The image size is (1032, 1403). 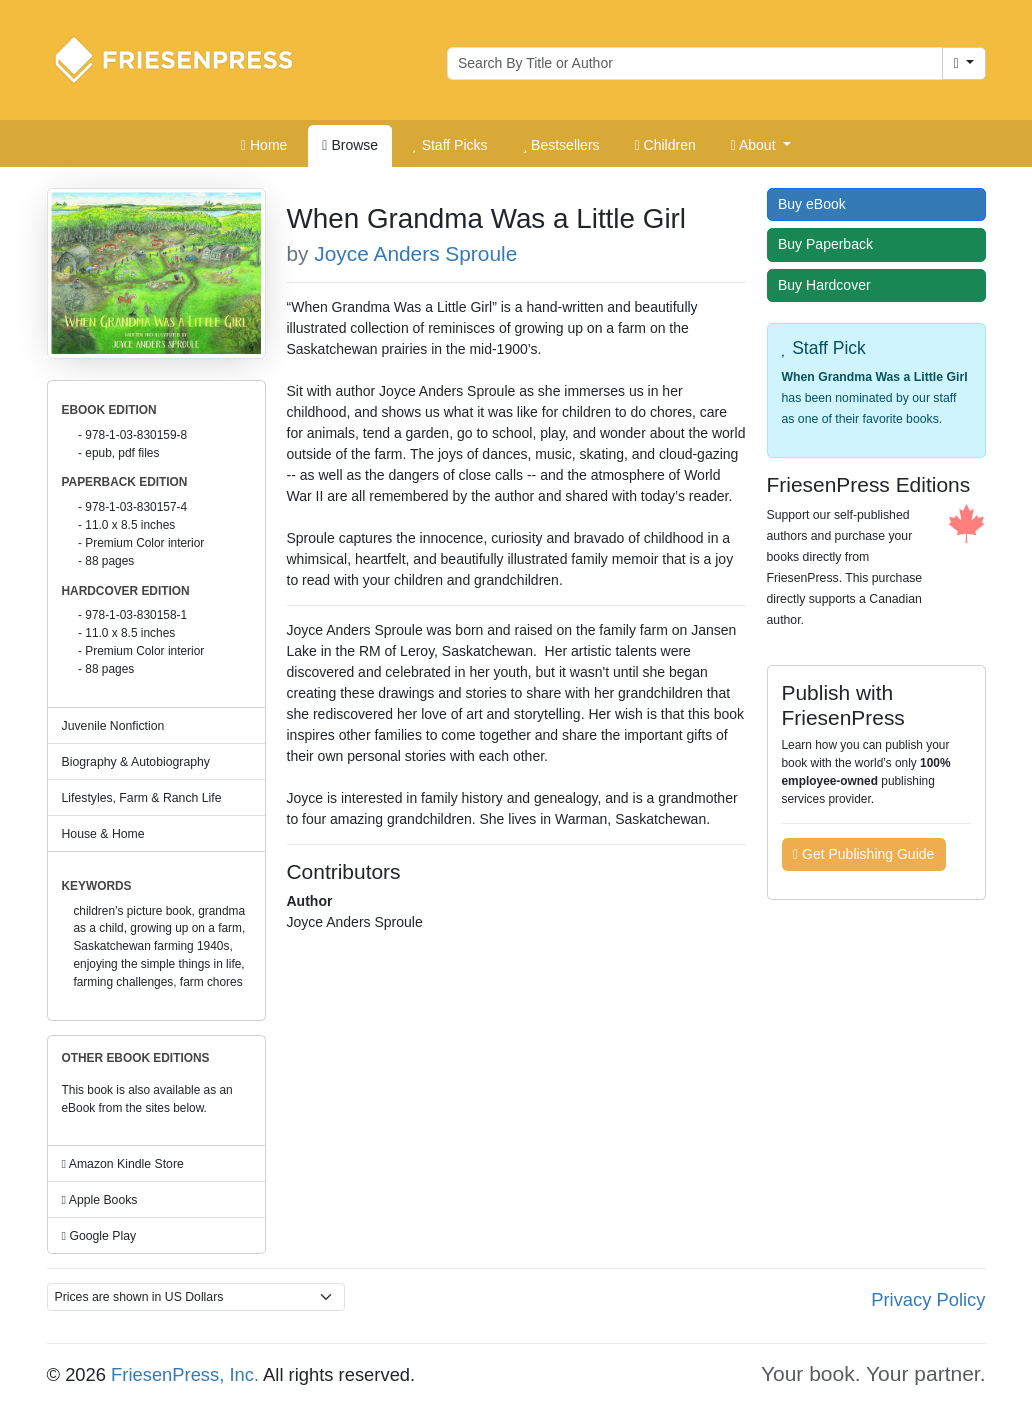 What do you see at coordinates (829, 285) in the screenshot?
I see `Buy Hardcover` at bounding box center [829, 285].